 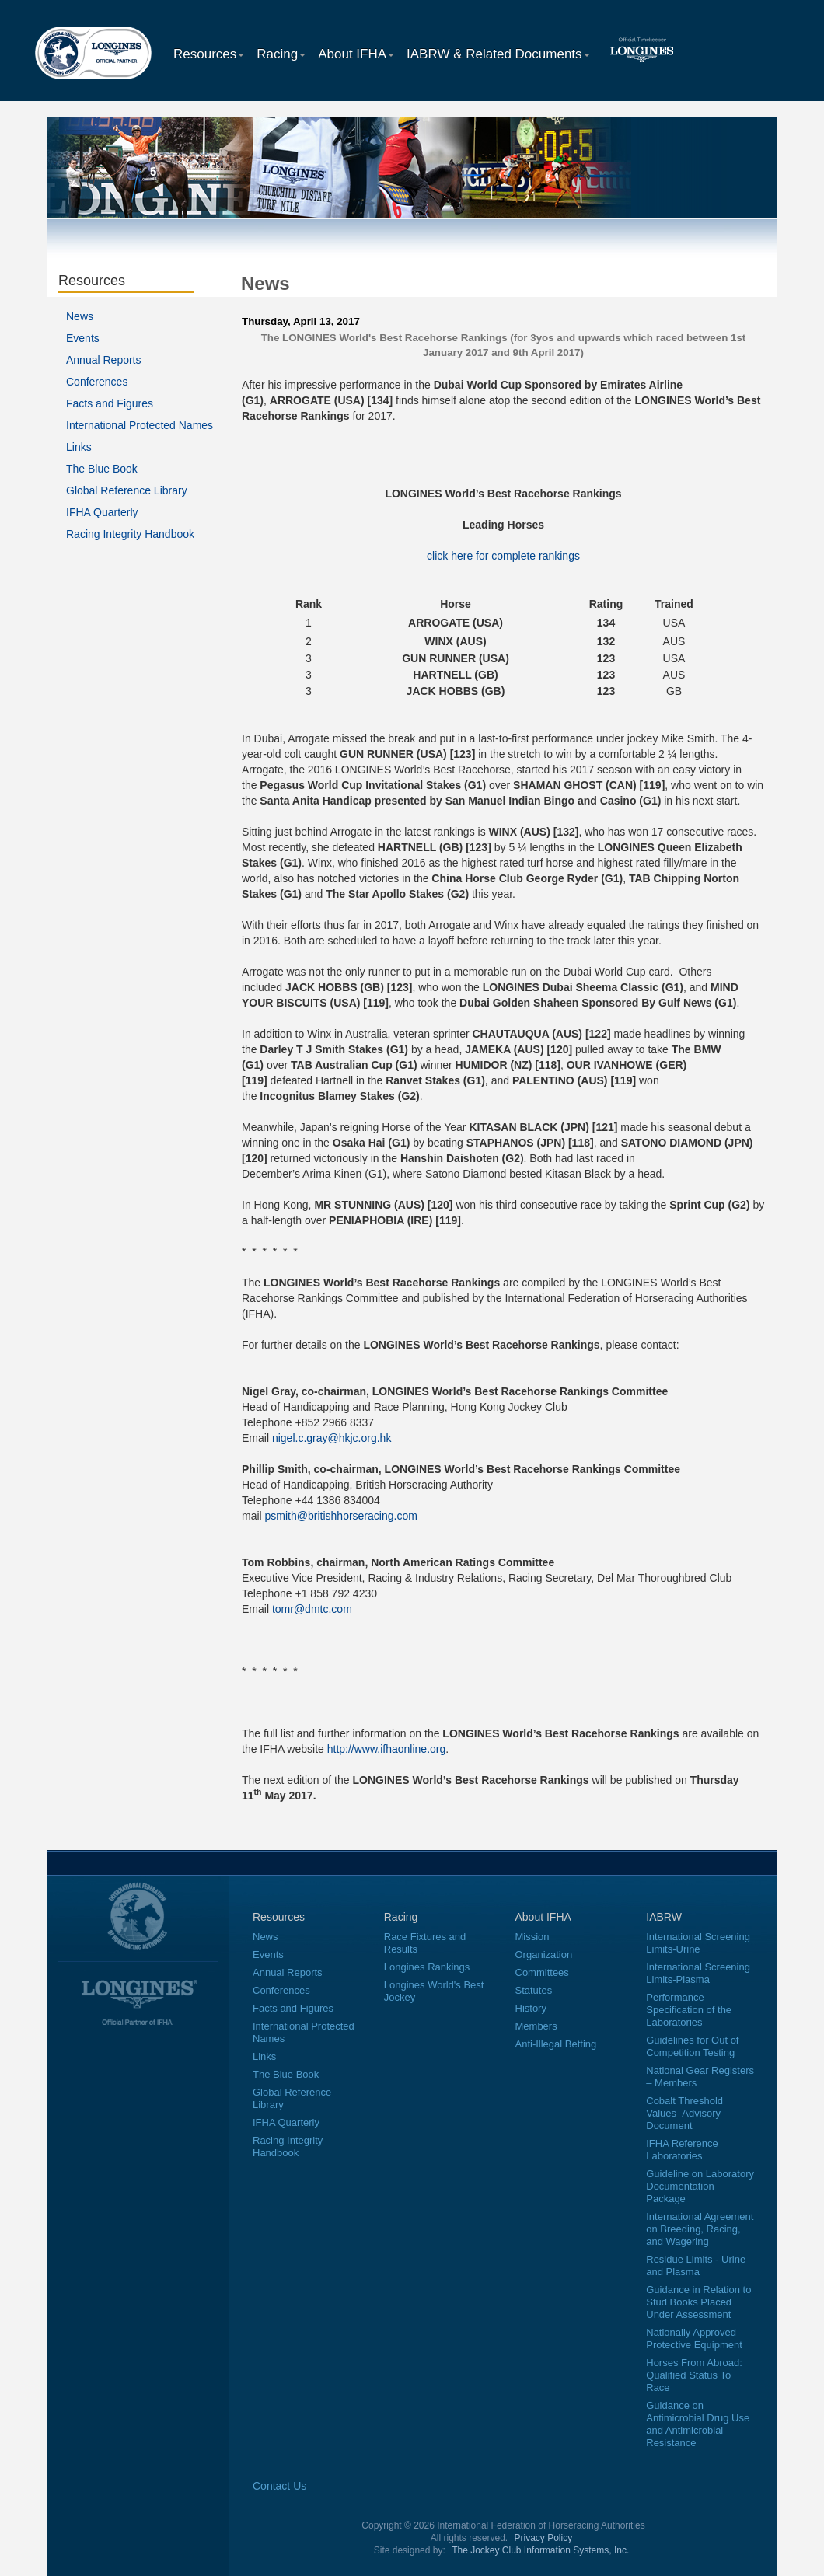 I want to click on click here for complete rankings, so click(x=503, y=556).